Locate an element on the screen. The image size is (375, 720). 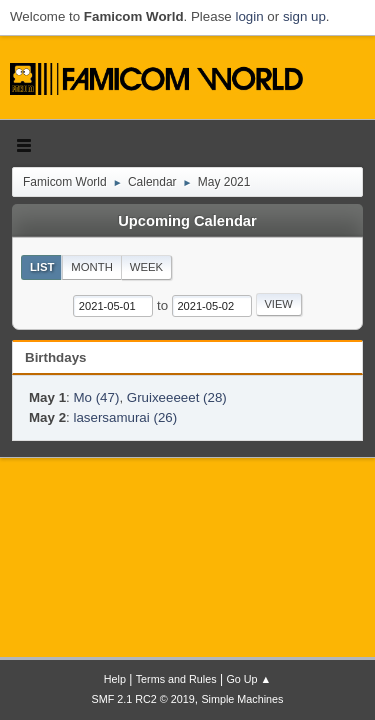
login is located at coordinates (249, 16).